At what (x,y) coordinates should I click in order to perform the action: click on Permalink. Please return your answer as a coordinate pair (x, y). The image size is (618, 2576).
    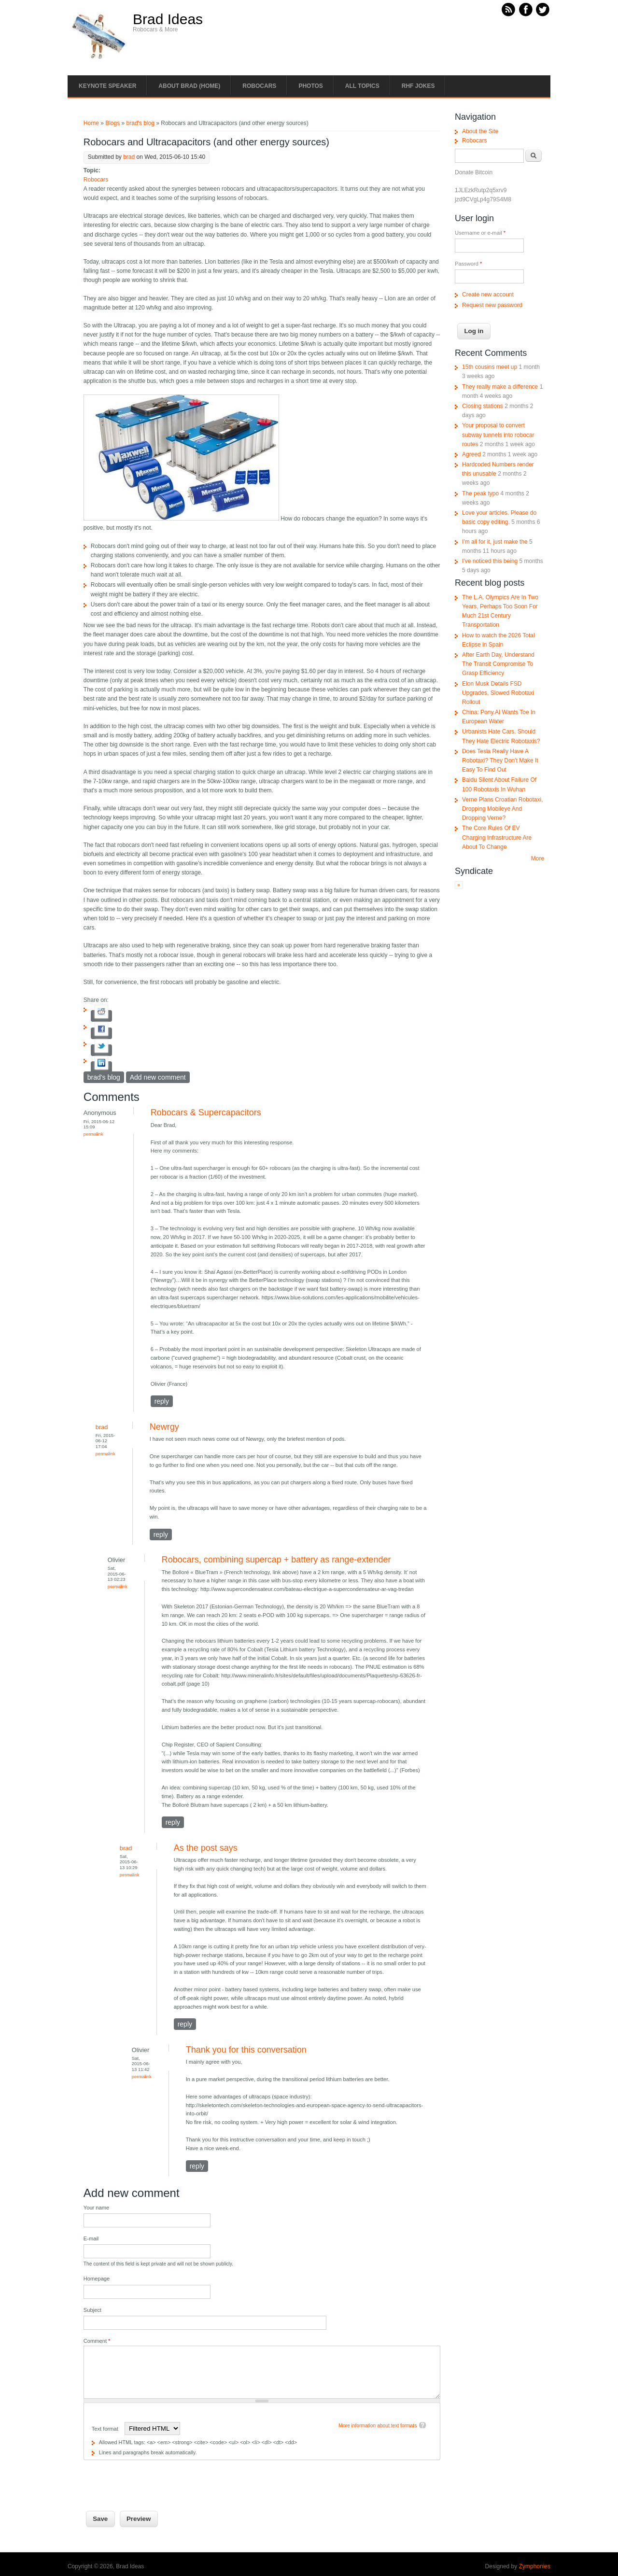
    Looking at the image, I should click on (93, 1134).